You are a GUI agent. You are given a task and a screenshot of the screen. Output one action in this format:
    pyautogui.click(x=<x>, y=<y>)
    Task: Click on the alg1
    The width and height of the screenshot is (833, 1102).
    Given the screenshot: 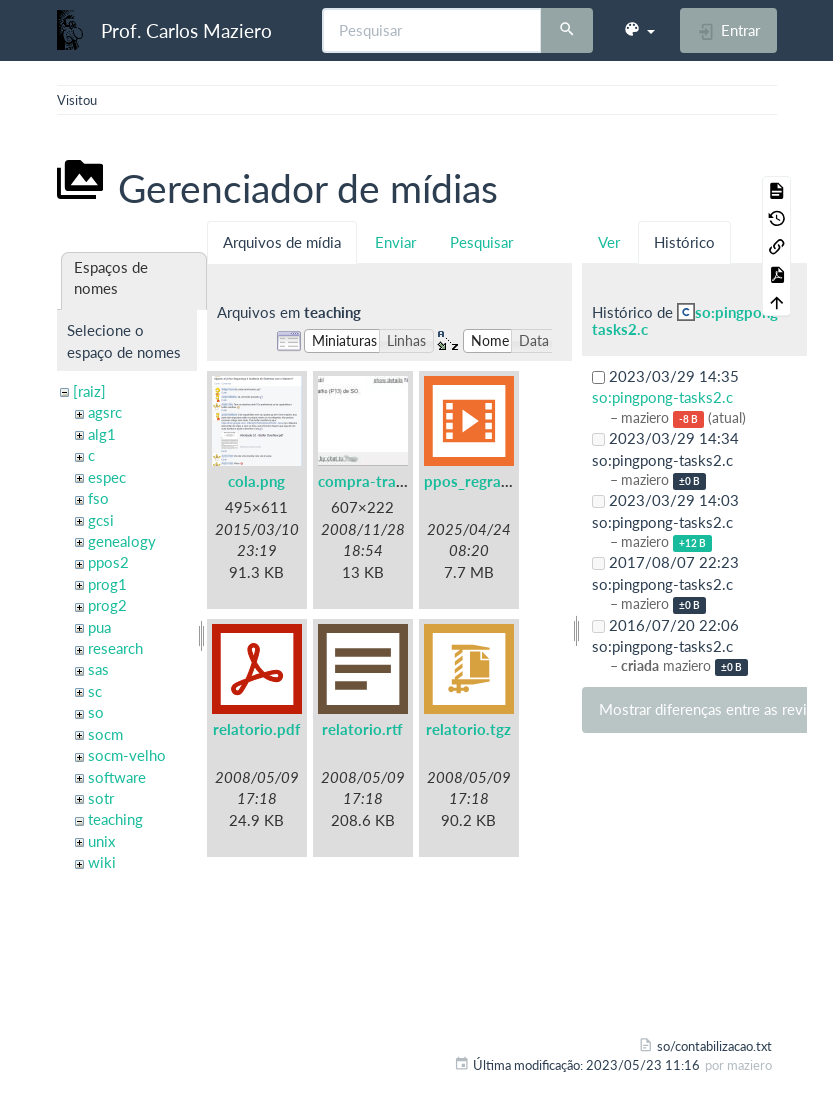 What is the action you would take?
    pyautogui.click(x=102, y=434)
    